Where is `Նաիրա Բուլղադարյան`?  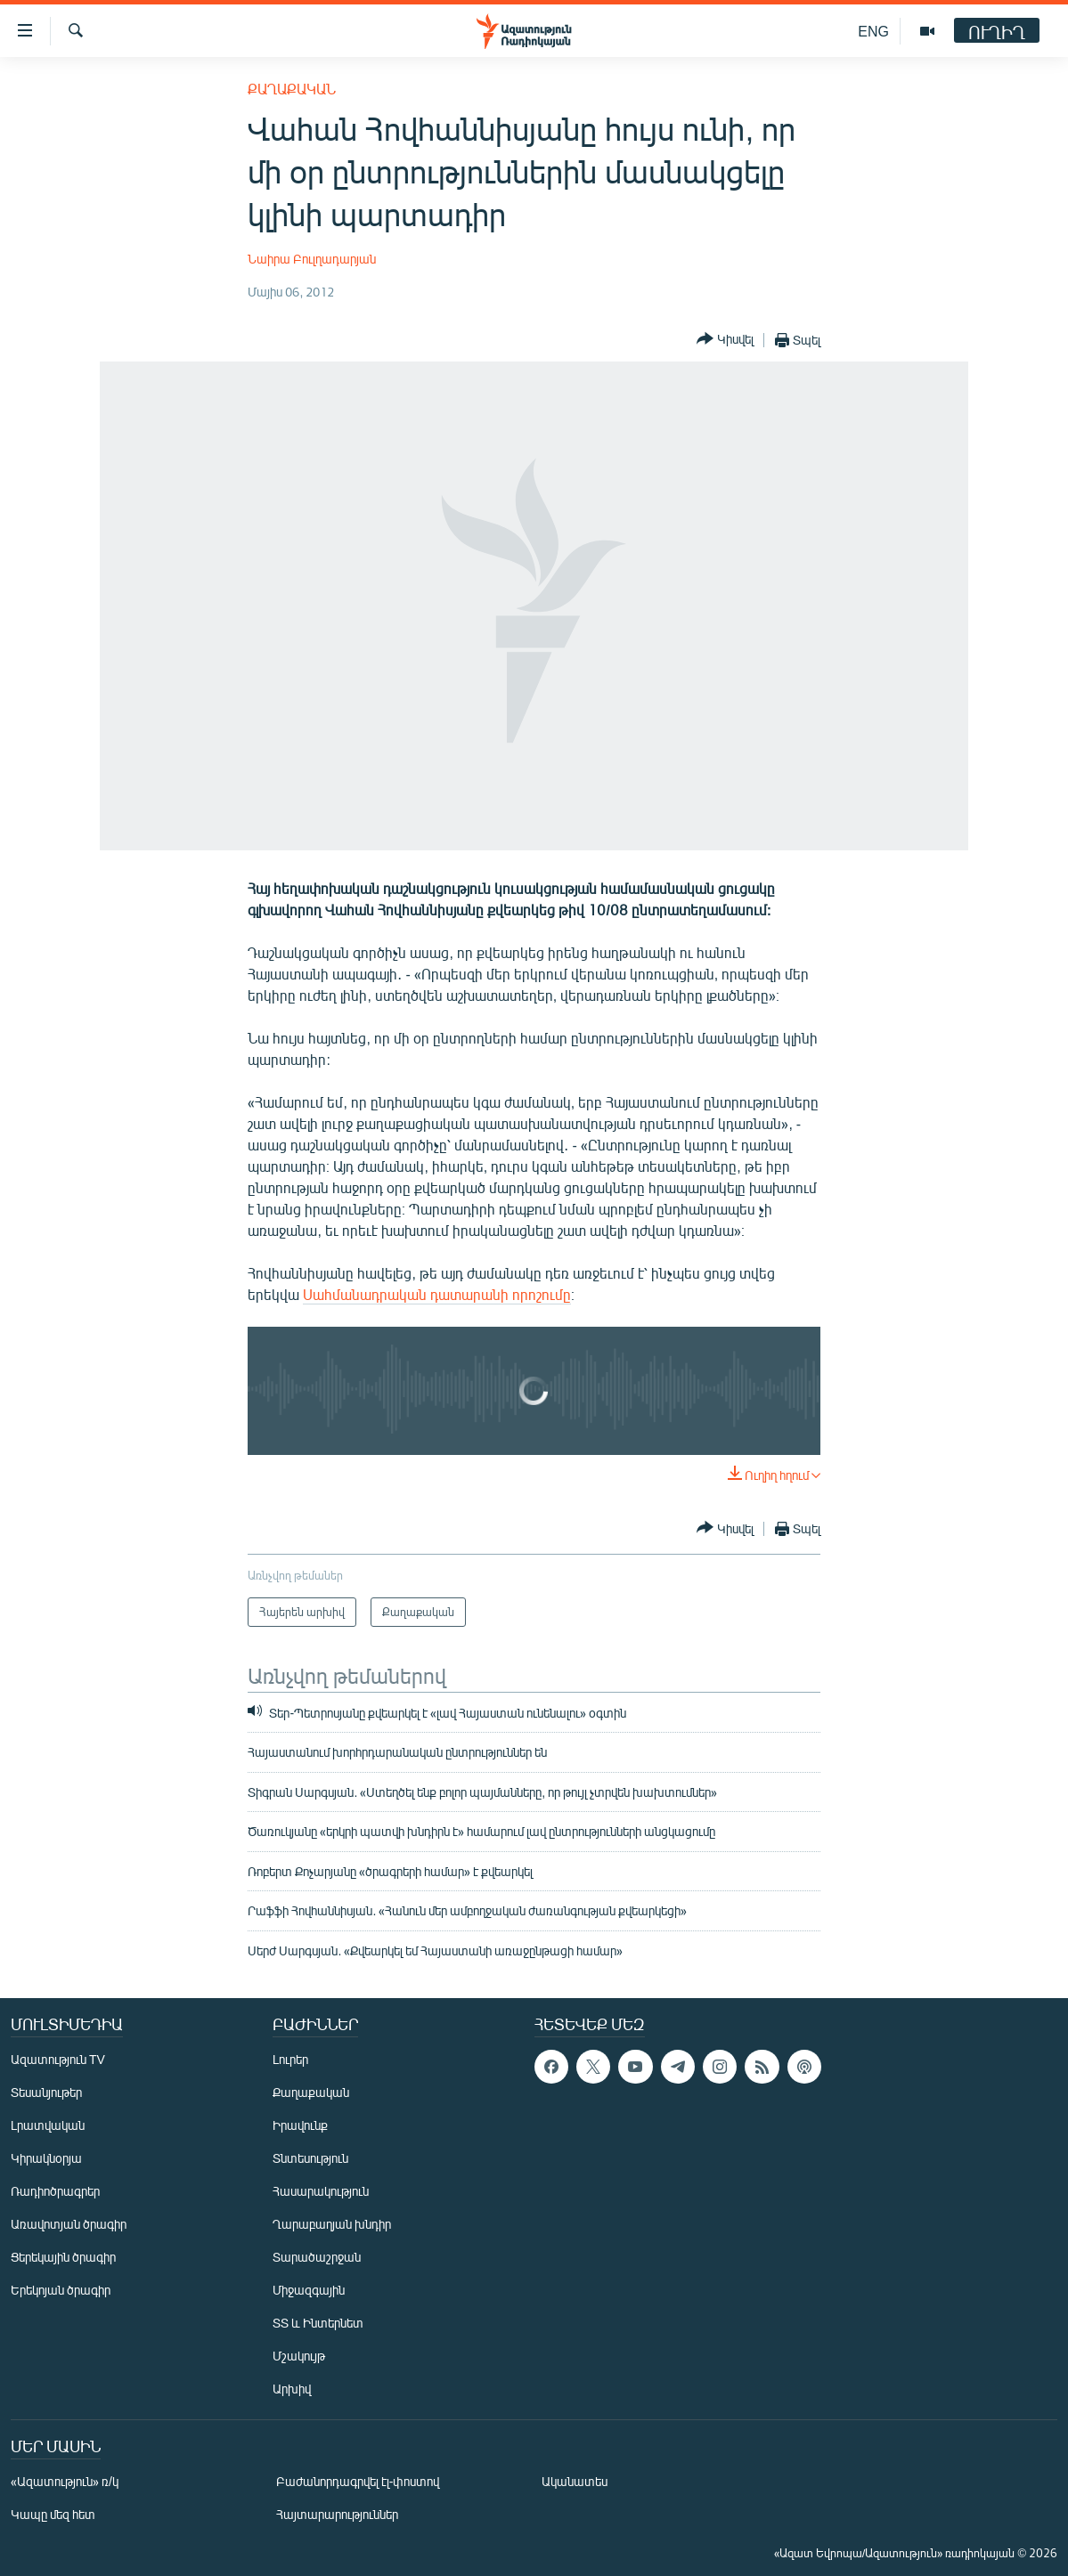 Նաիրա Բուլղադարյան is located at coordinates (312, 258).